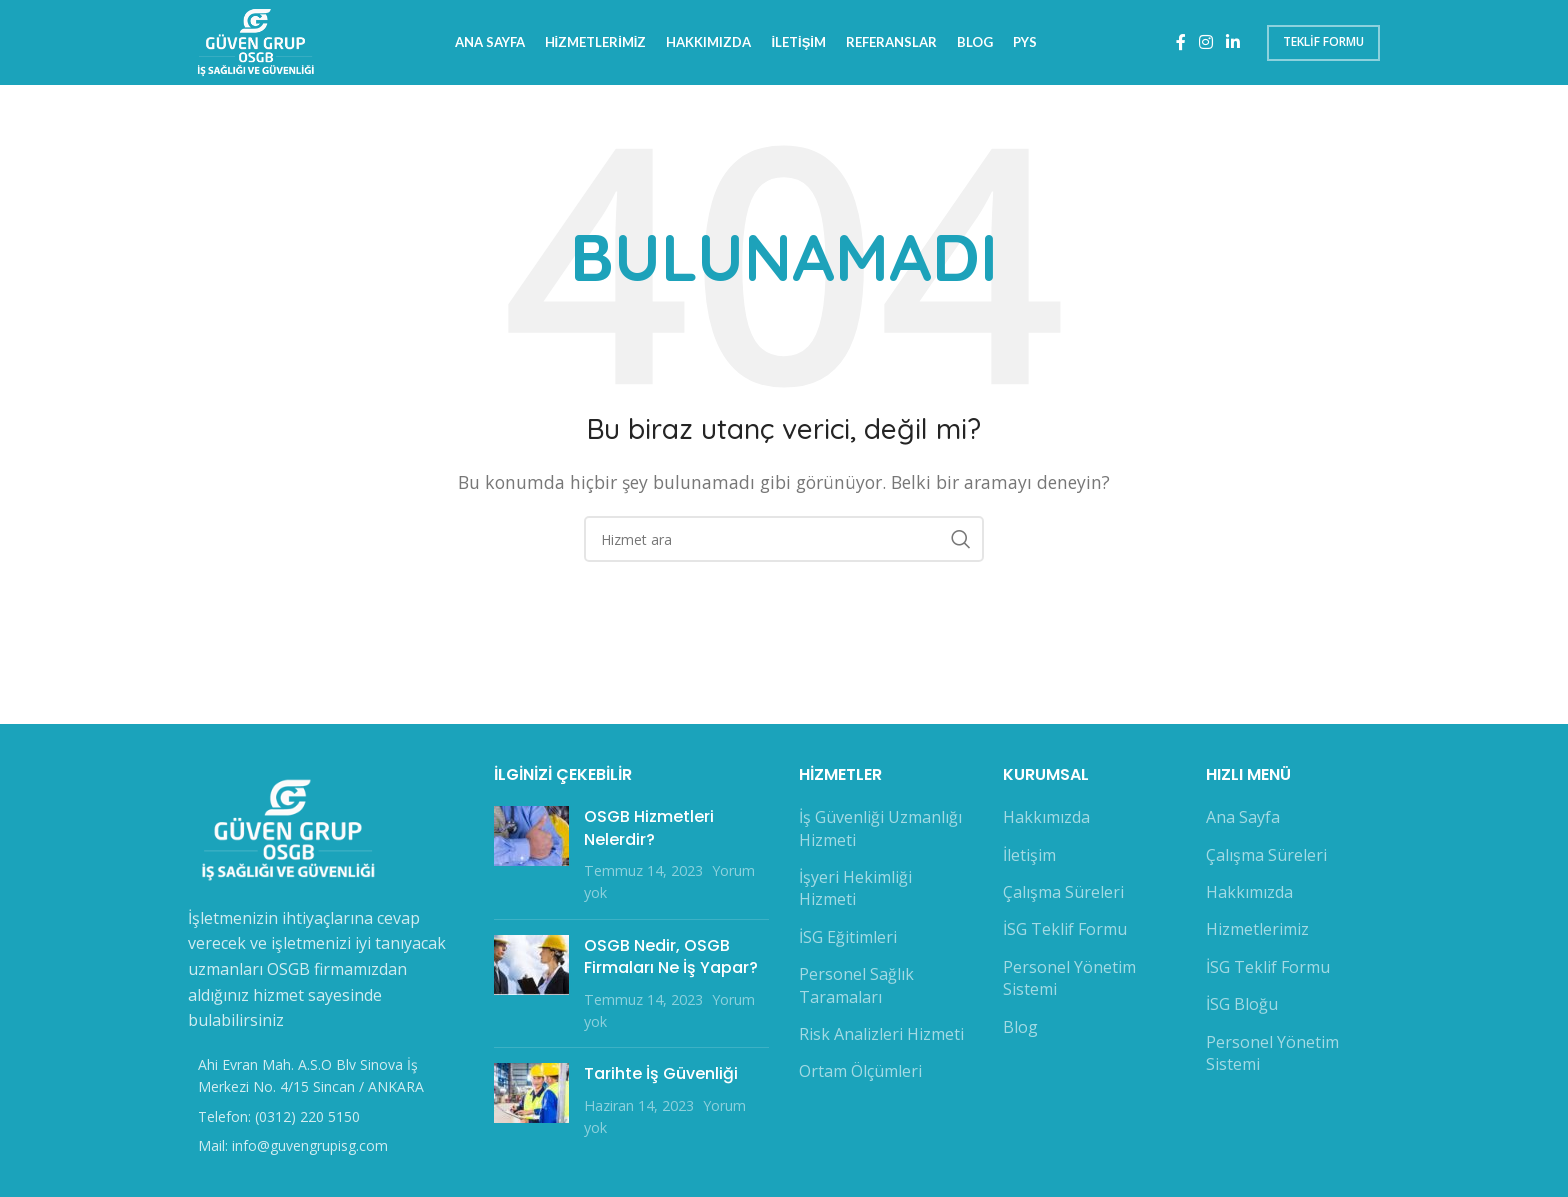 Image resolution: width=1568 pixels, height=1197 pixels. What do you see at coordinates (1323, 44) in the screenshot?
I see `Teklif Formu` at bounding box center [1323, 44].